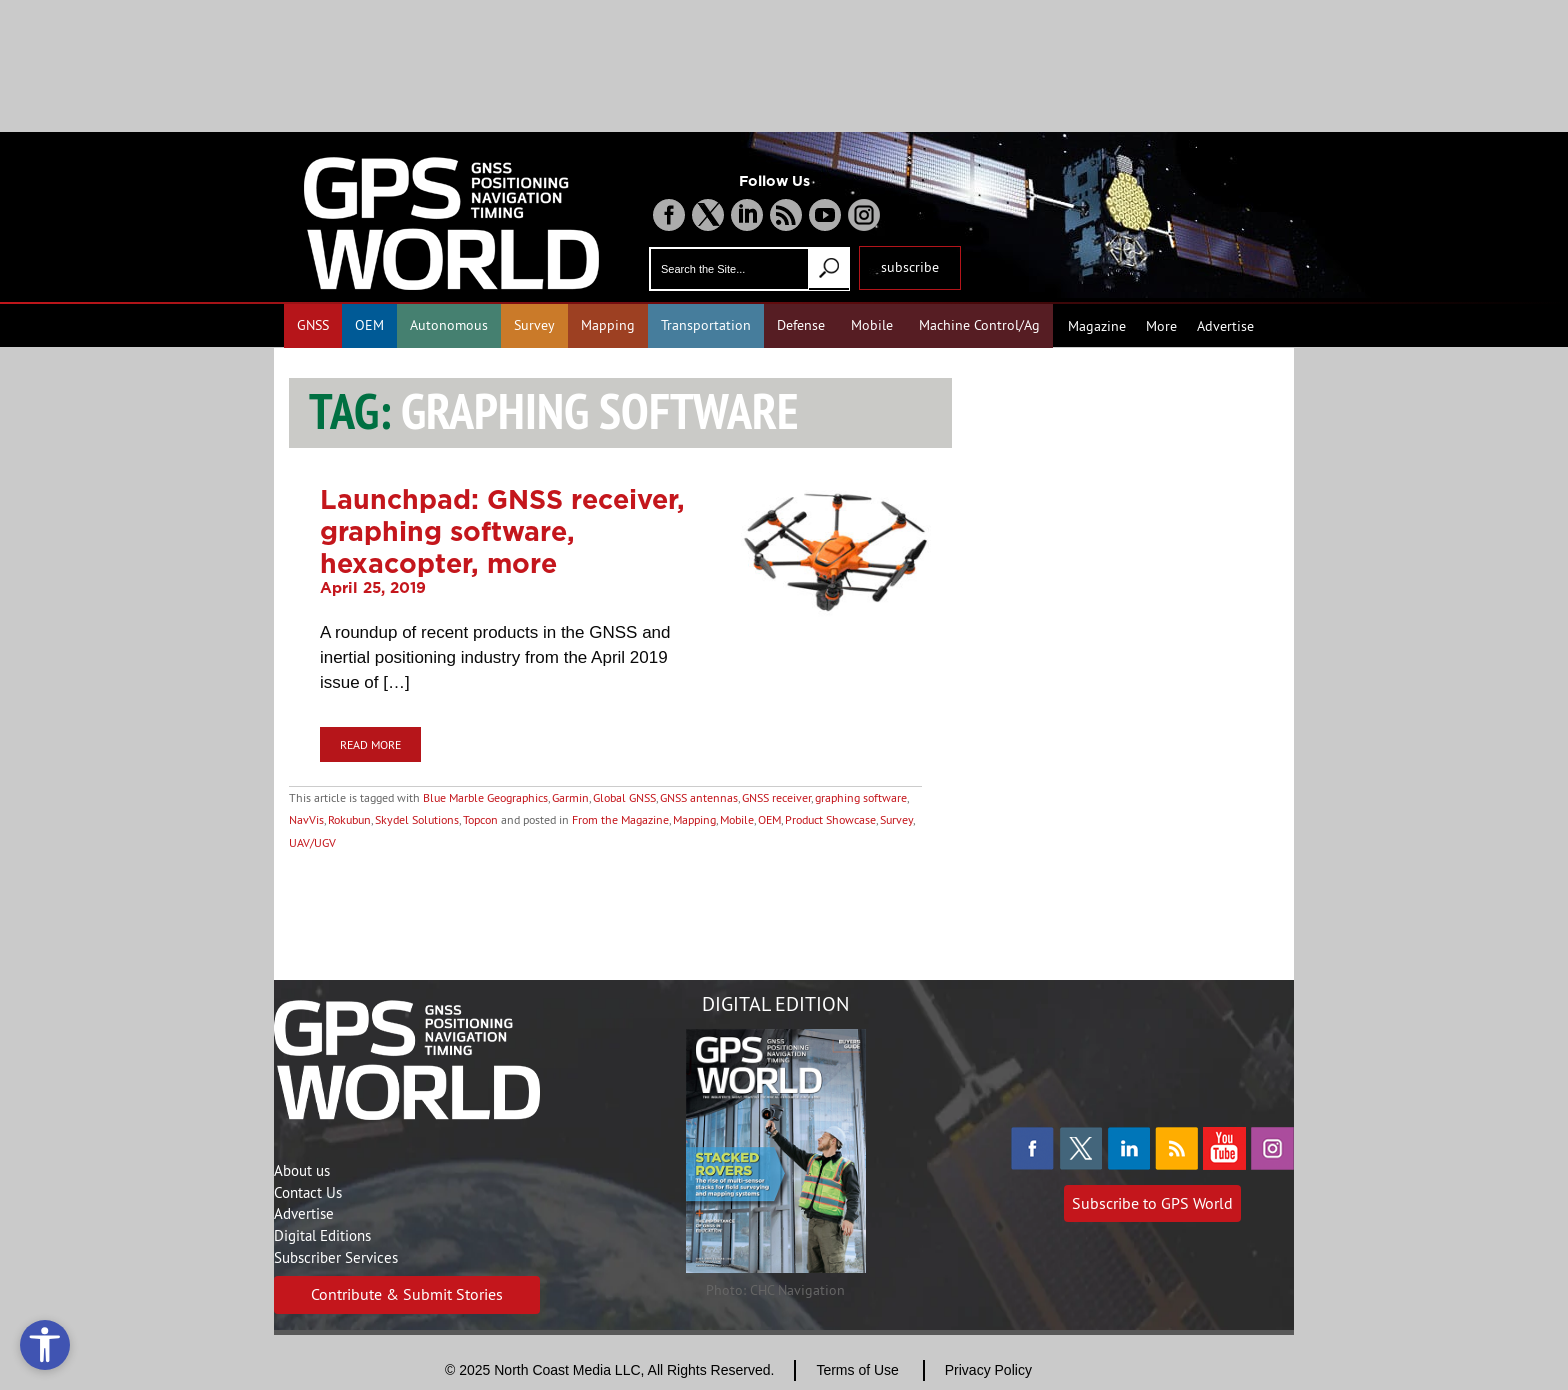 The width and height of the screenshot is (1568, 1390). What do you see at coordinates (608, 325) in the screenshot?
I see `Mapping` at bounding box center [608, 325].